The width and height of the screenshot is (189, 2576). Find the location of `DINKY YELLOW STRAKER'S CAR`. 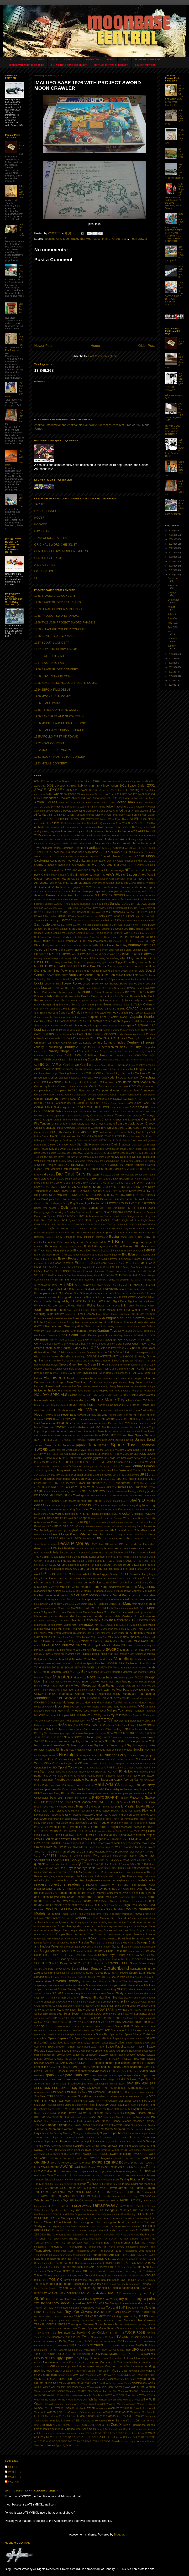

DINKY YELLOW STRAKER'S CAR is located at coordinates (126, 1195).